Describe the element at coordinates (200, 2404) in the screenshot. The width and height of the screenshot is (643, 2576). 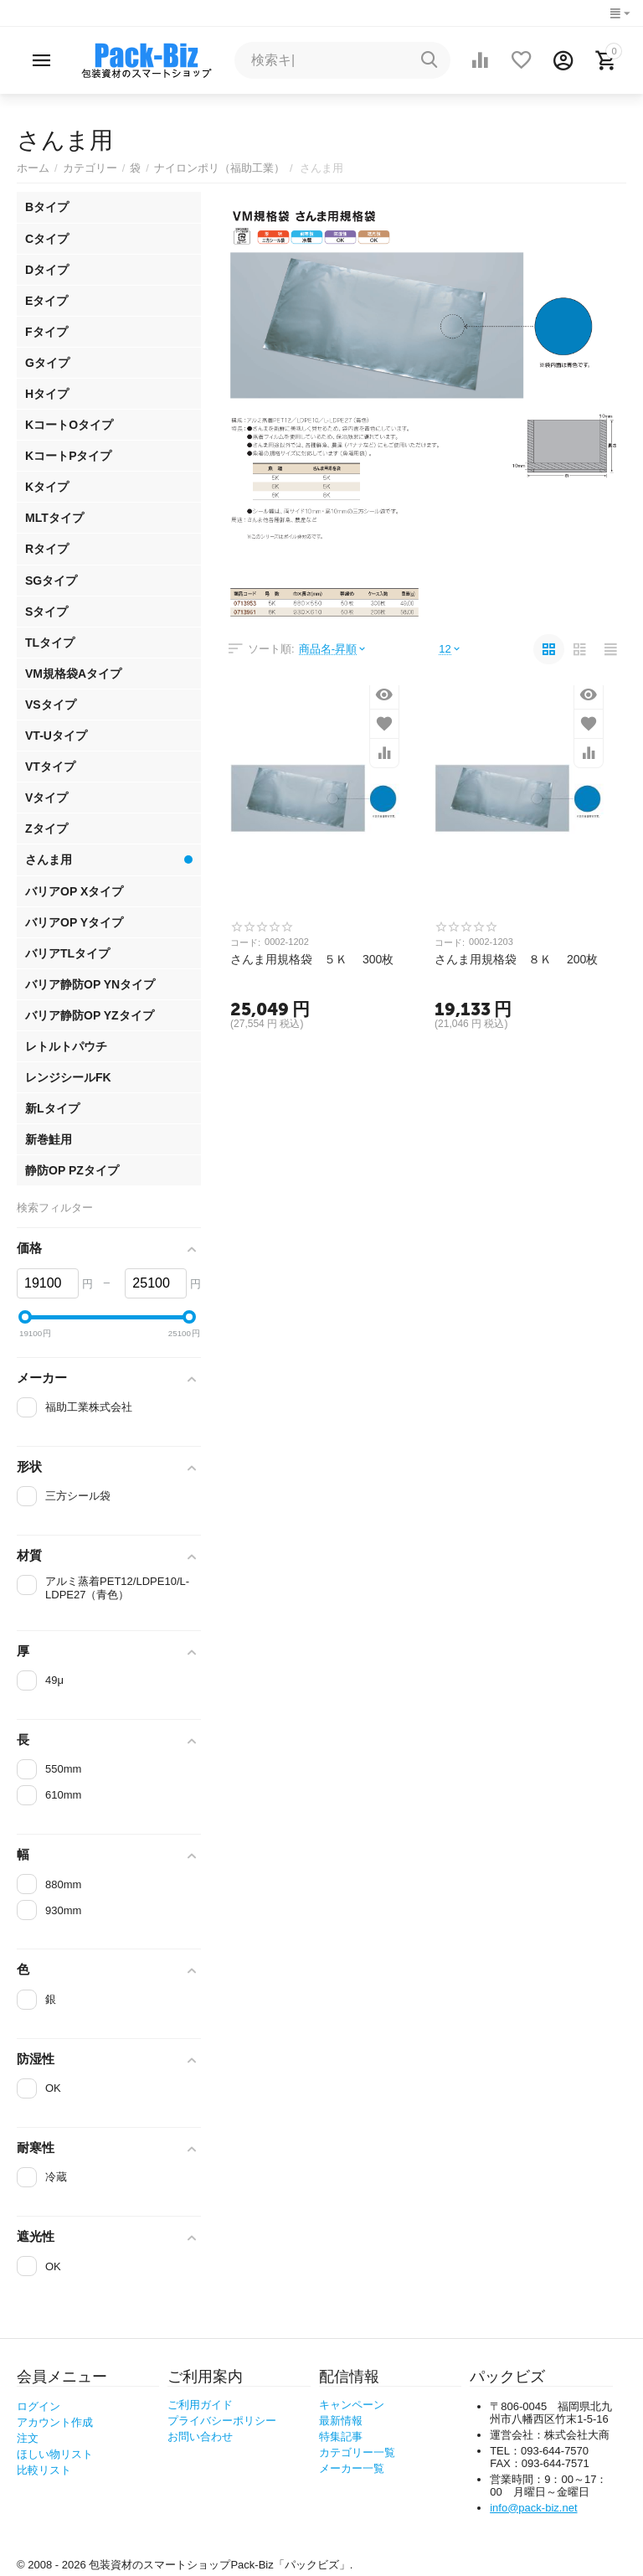
I see `ご利用ガイド` at that location.